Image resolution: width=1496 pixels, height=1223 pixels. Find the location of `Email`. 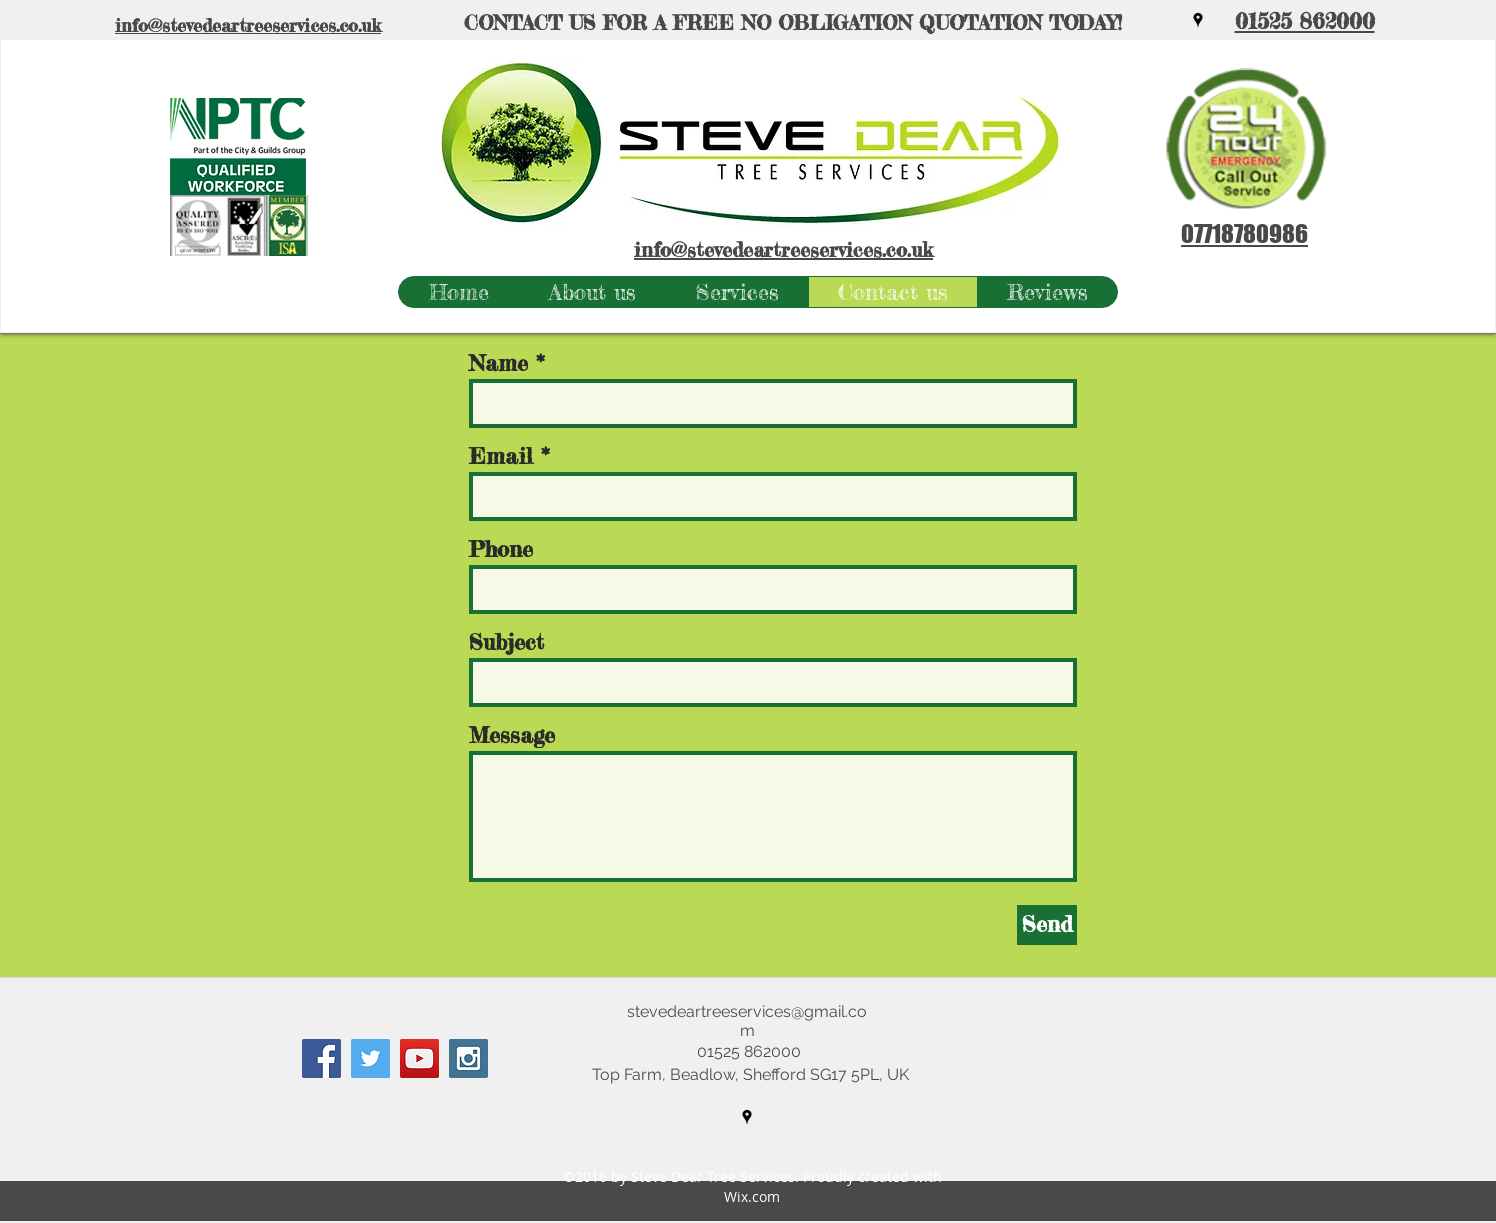

Email is located at coordinates (501, 456).